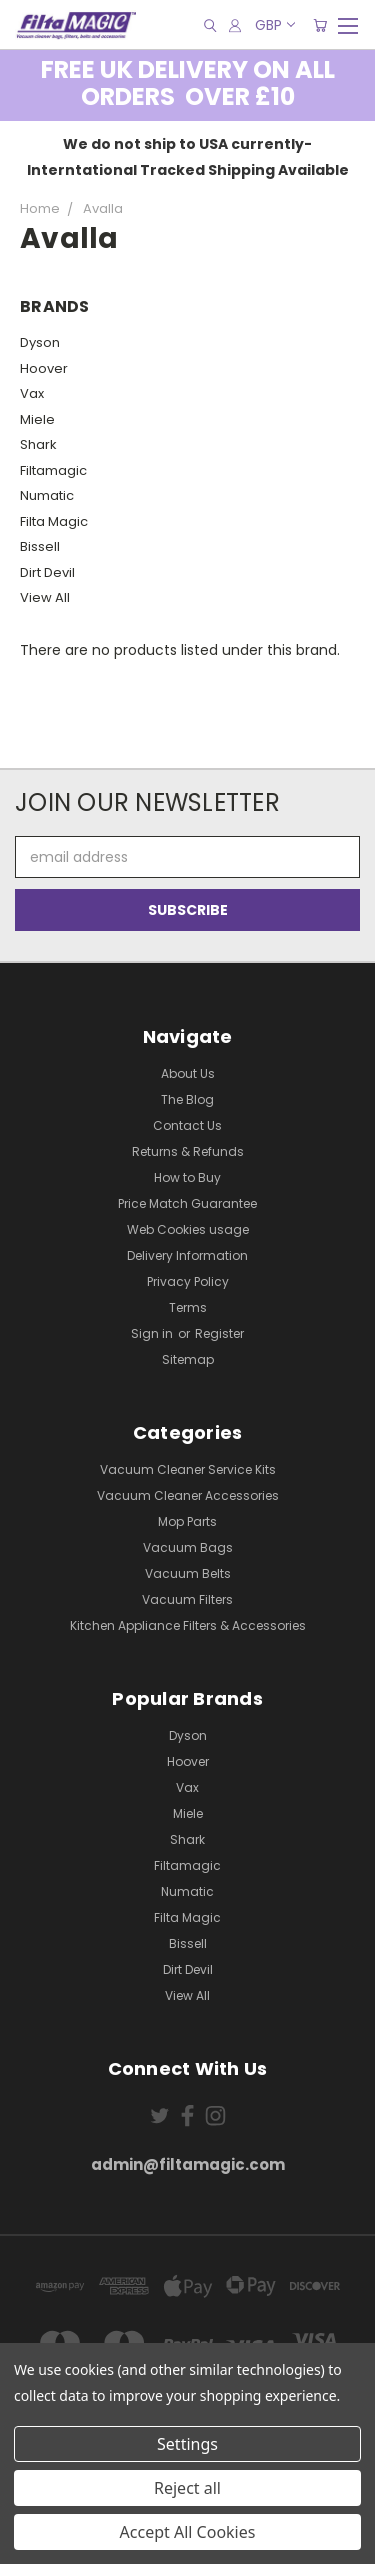 Image resolution: width=375 pixels, height=2564 pixels. I want to click on Vacuum Cleaner Accessories, so click(188, 1495).